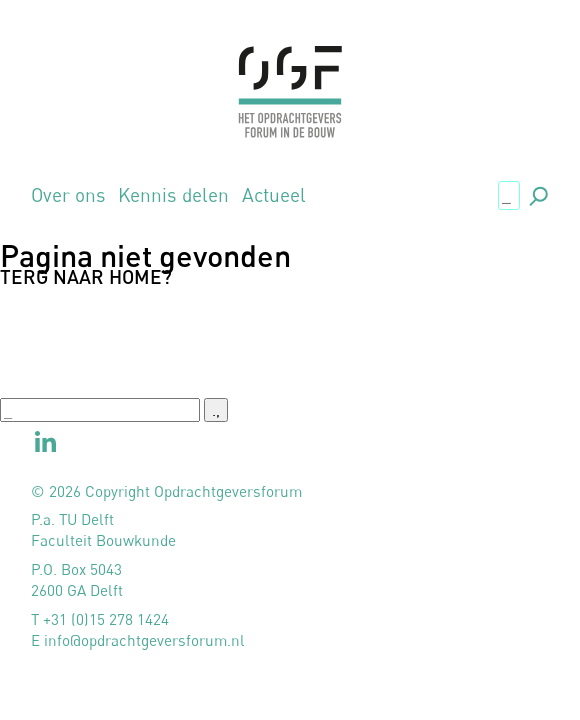  Describe the element at coordinates (68, 194) in the screenshot. I see `Over ons` at that location.